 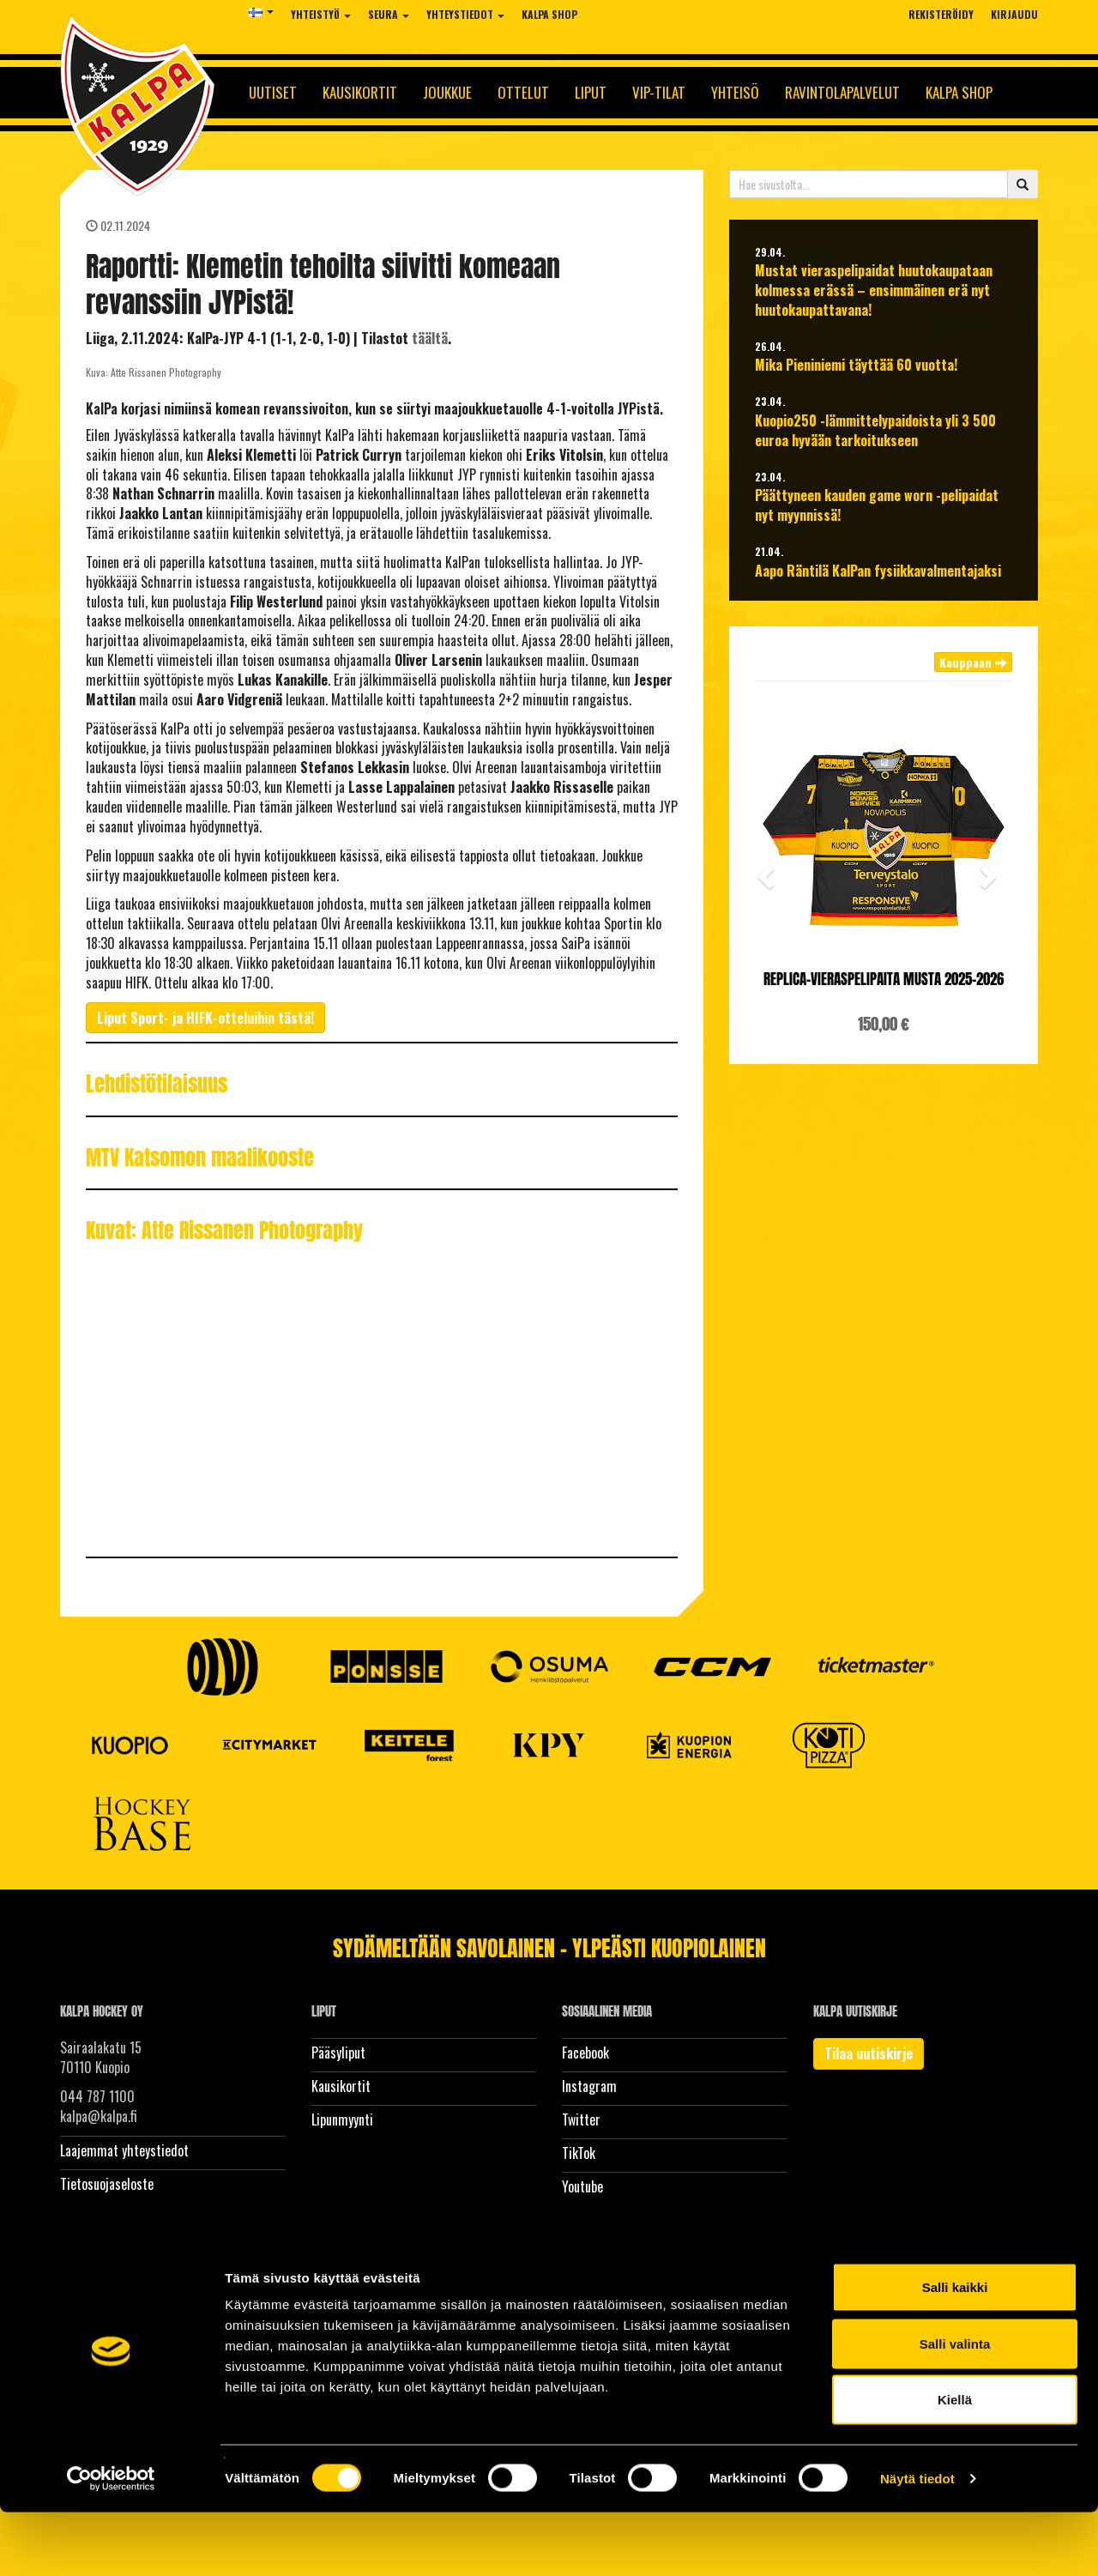 I want to click on © Kalpa Hockey Oy, so click(x=101, y=2268).